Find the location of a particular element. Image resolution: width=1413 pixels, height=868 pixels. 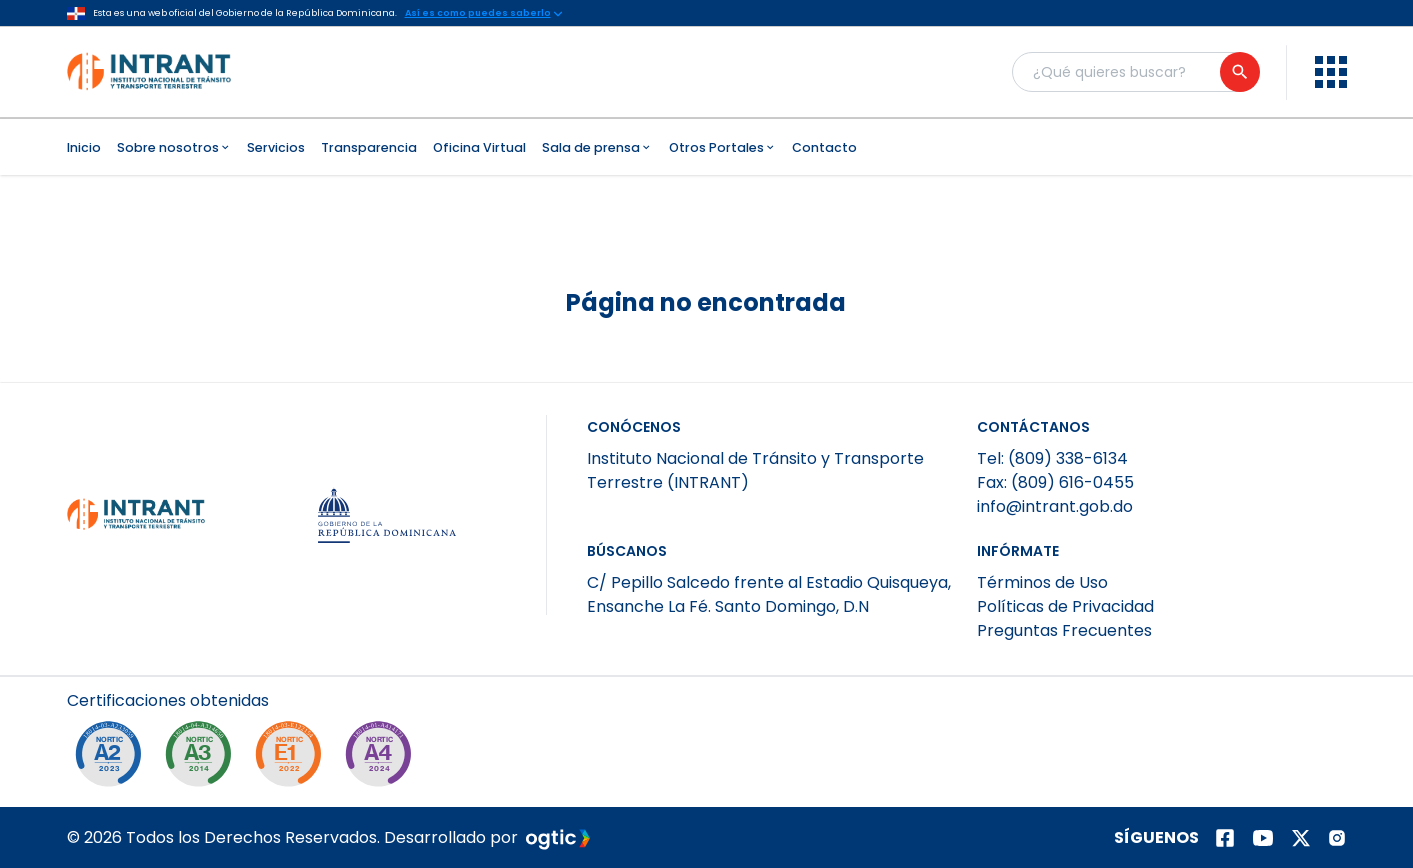

Oficina Virtual [menuitem] is located at coordinates (479, 147).